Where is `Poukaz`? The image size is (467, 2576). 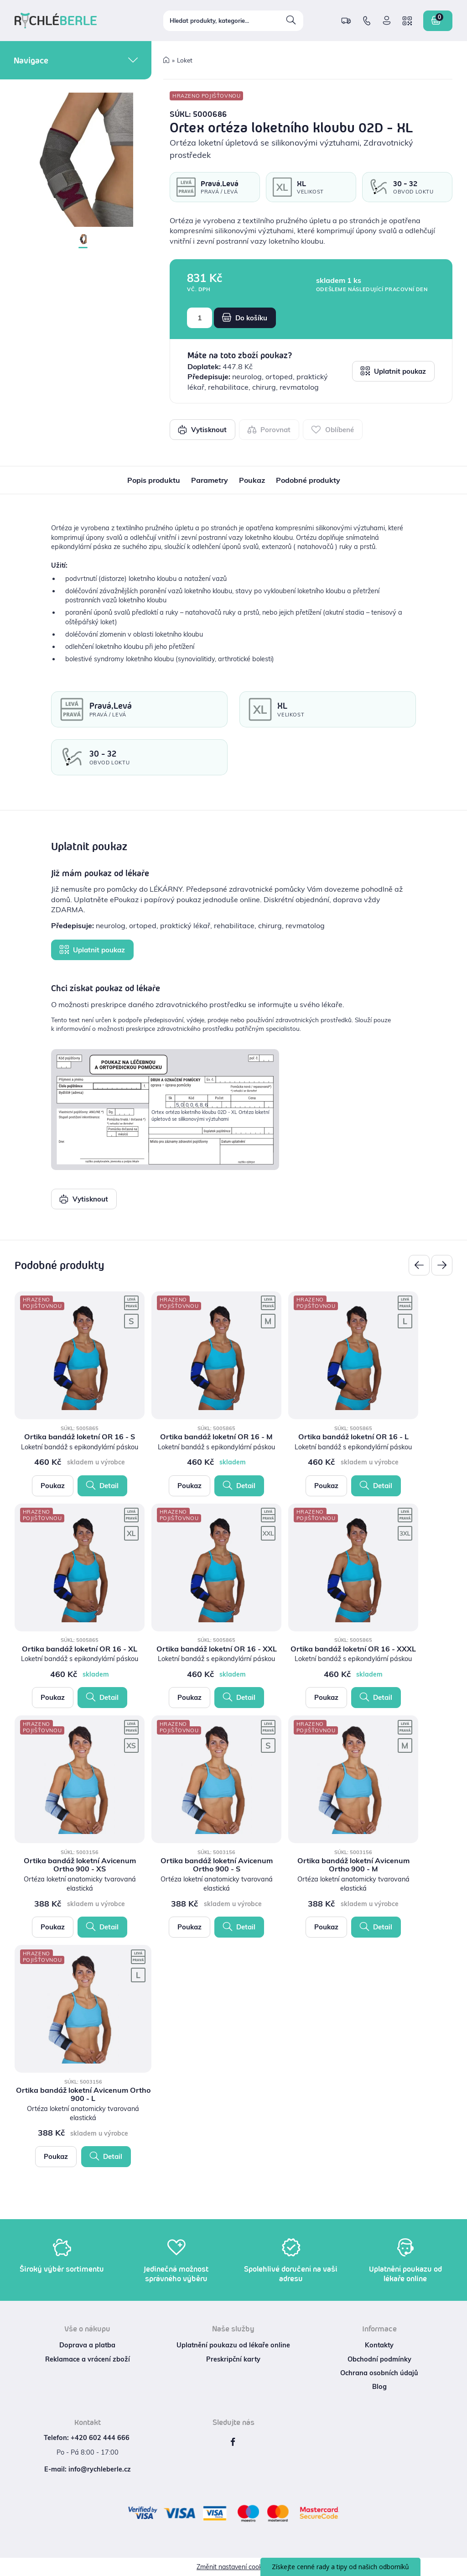
Poukaz is located at coordinates (53, 1485).